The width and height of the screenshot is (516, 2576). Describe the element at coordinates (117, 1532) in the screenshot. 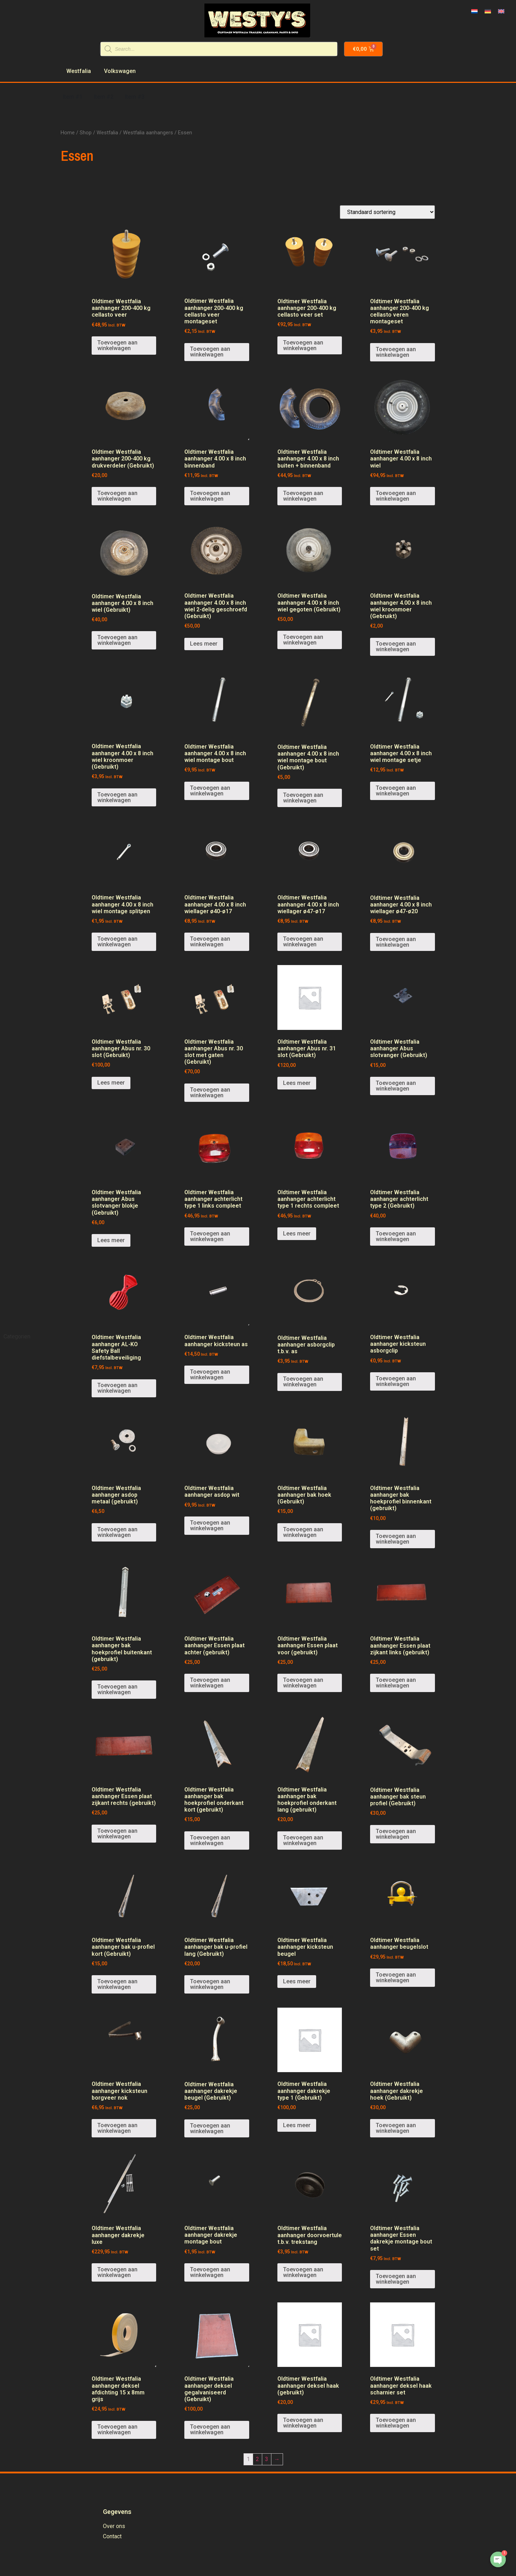

I see `Toevoegen aan winkelwagen [Voeg 'Oldtimer Westfalia aanhanger asdop metaal (gebruikt)' toe aan je winkelwagen]` at that location.